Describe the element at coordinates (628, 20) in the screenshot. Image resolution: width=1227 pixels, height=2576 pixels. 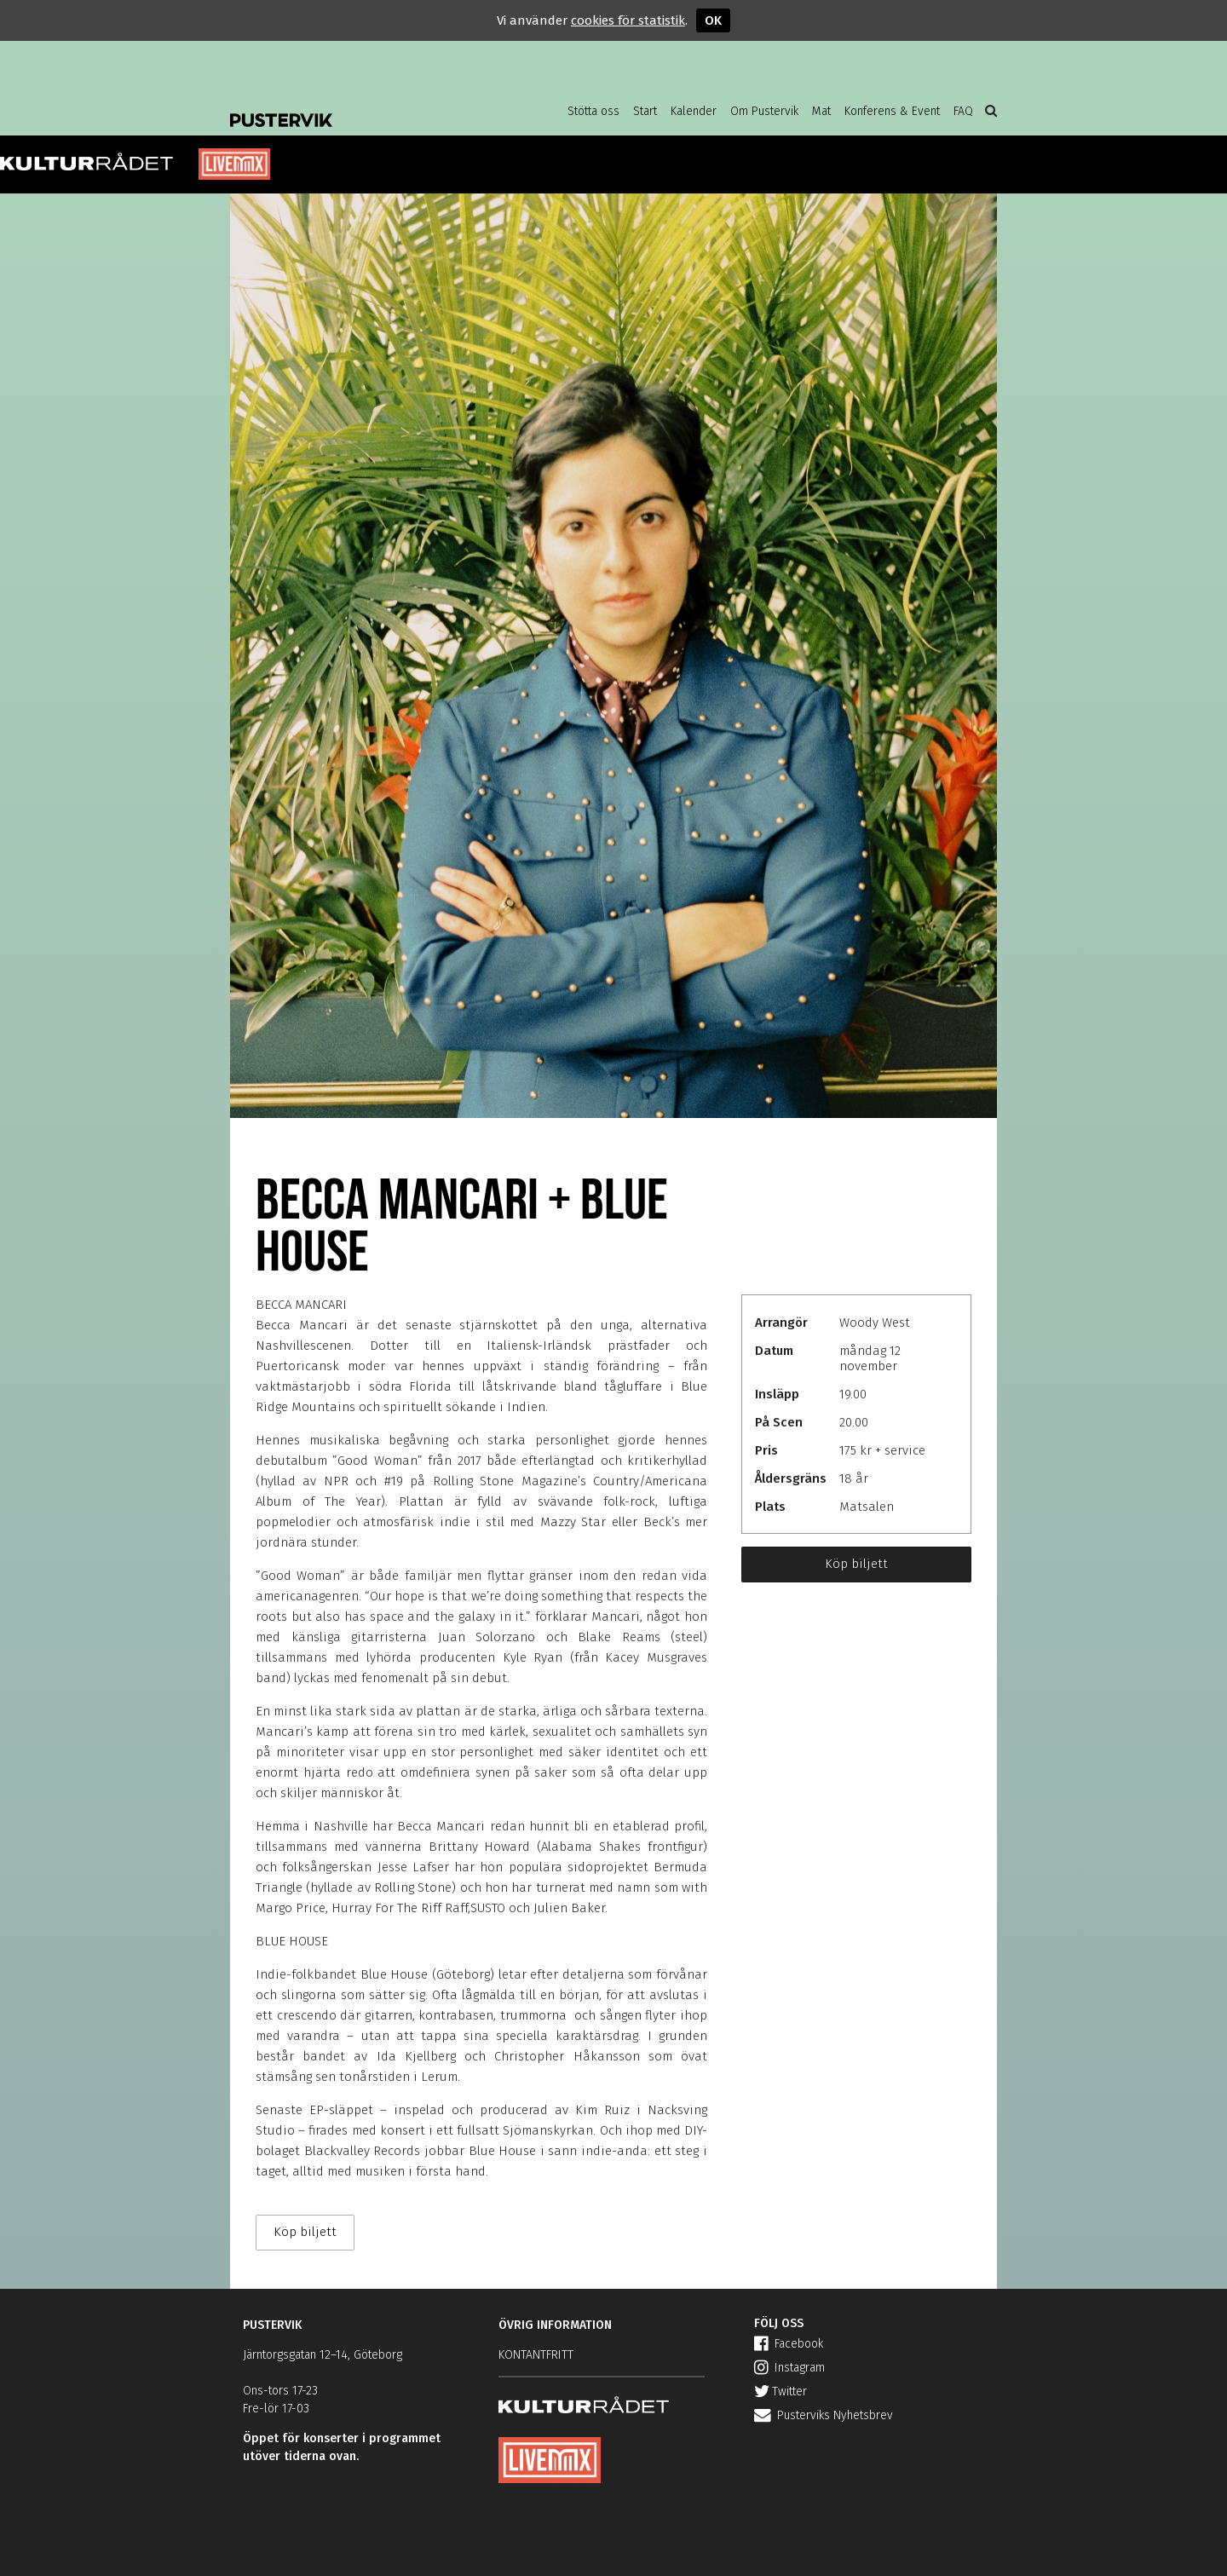
I see `cookies för statistik` at that location.